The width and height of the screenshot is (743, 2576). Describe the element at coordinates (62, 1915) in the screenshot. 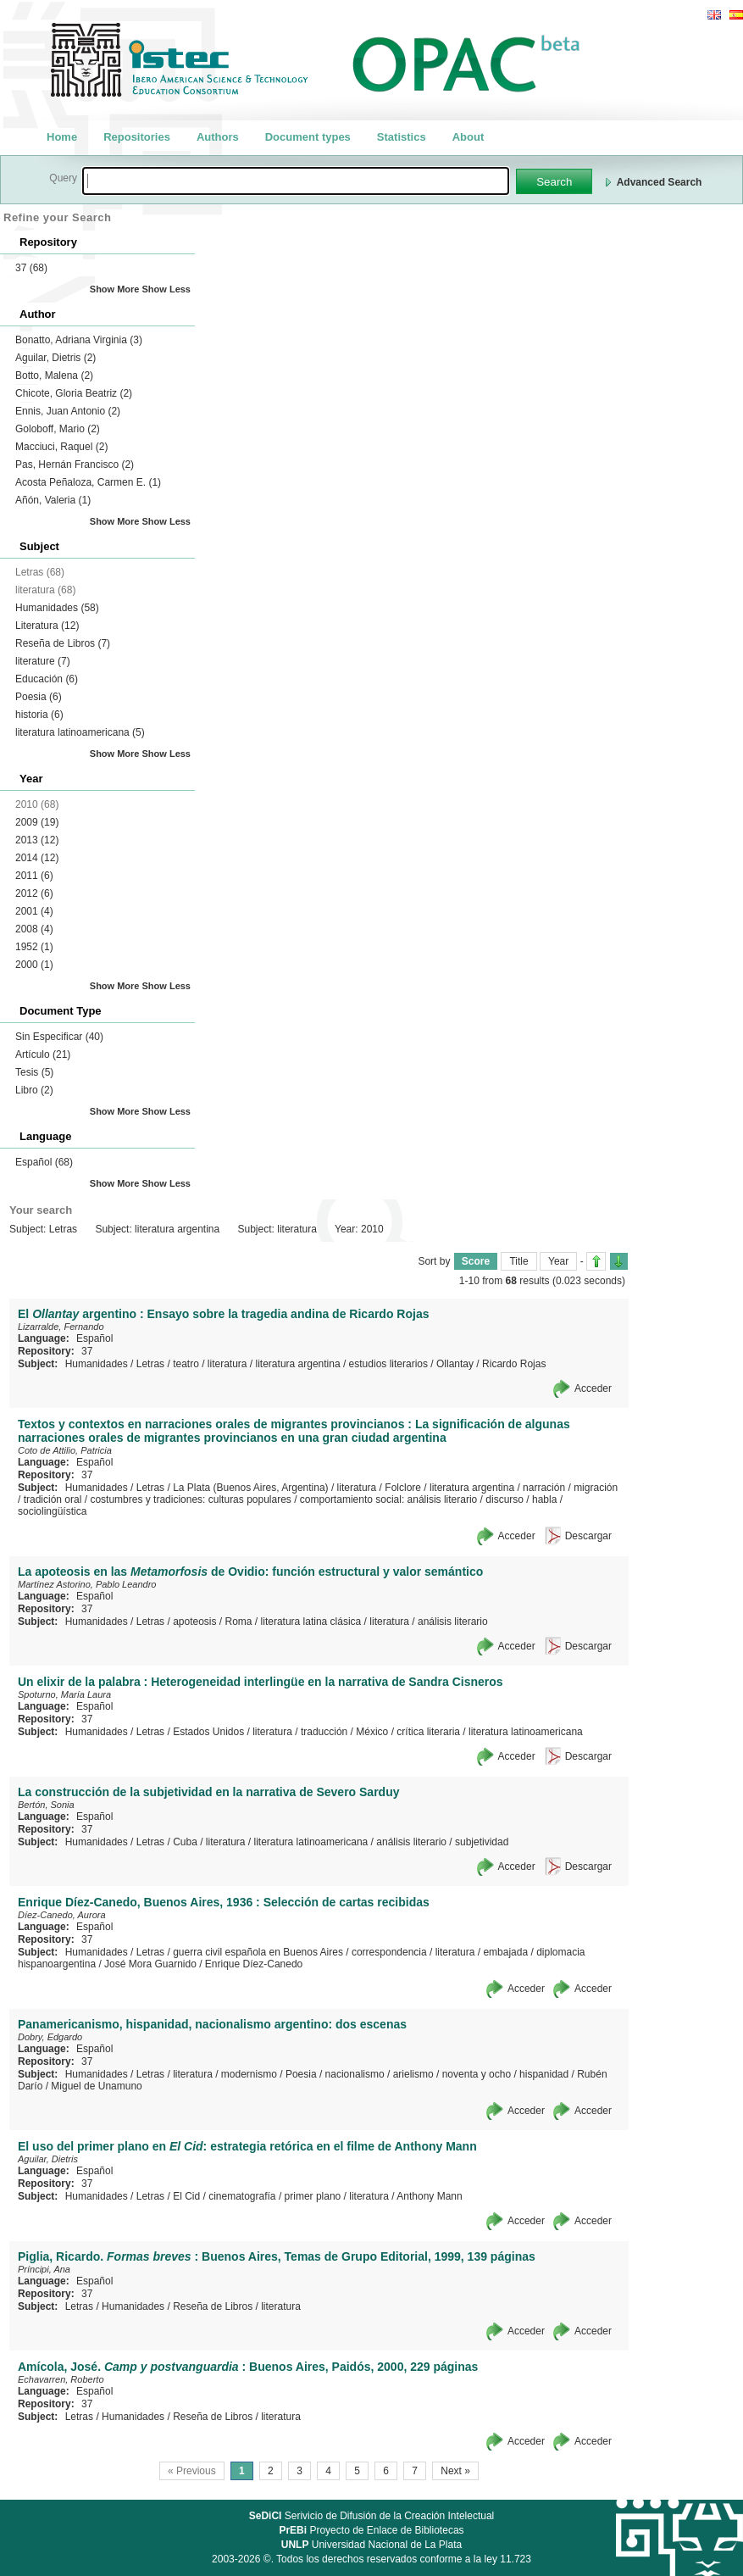

I see `Díez-Canedo, Aurora` at that location.